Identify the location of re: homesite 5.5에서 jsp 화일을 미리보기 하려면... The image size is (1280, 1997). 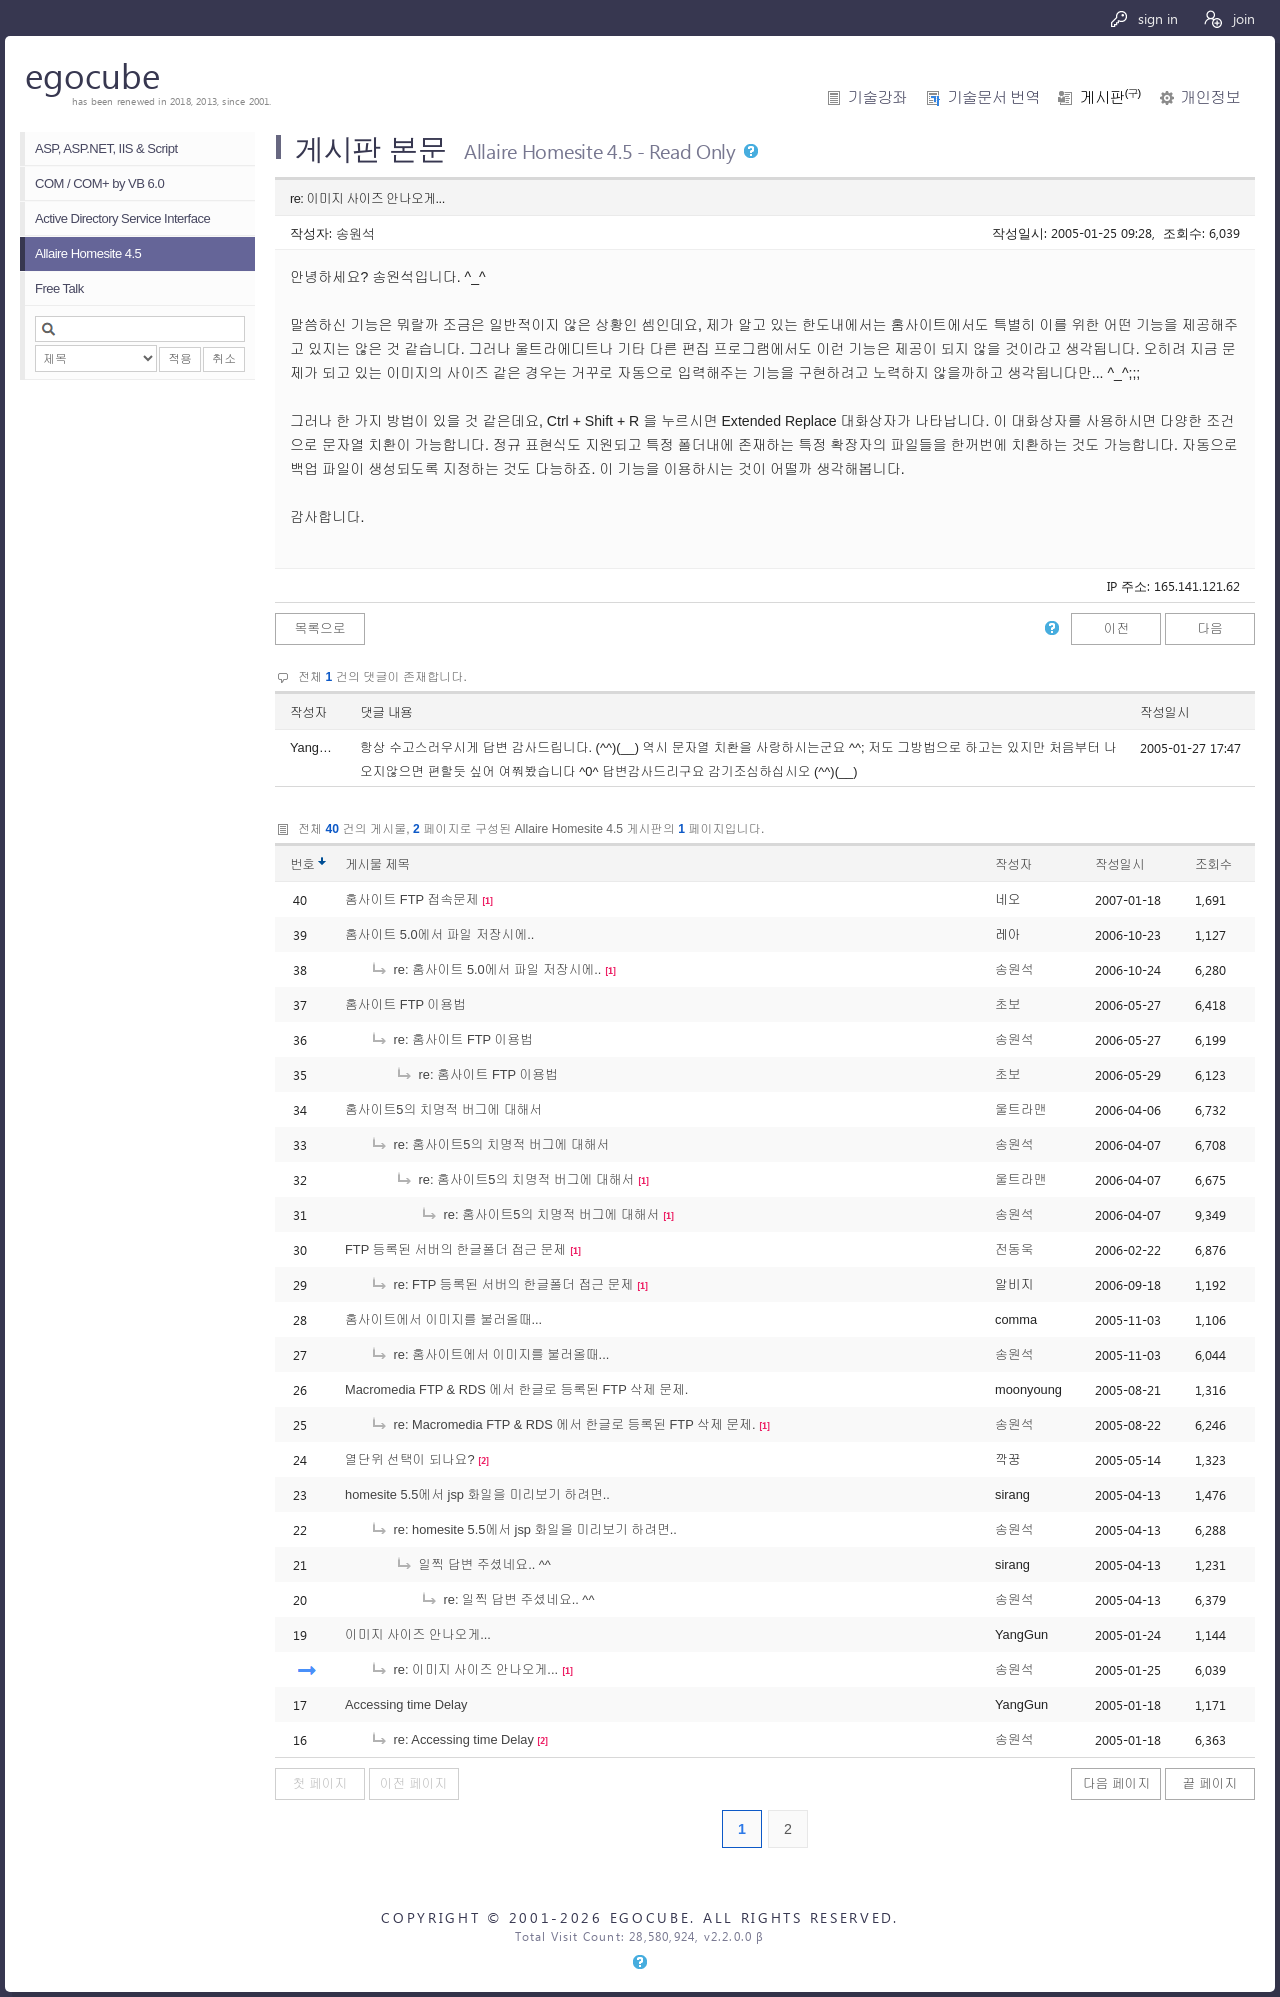
(523, 1529).